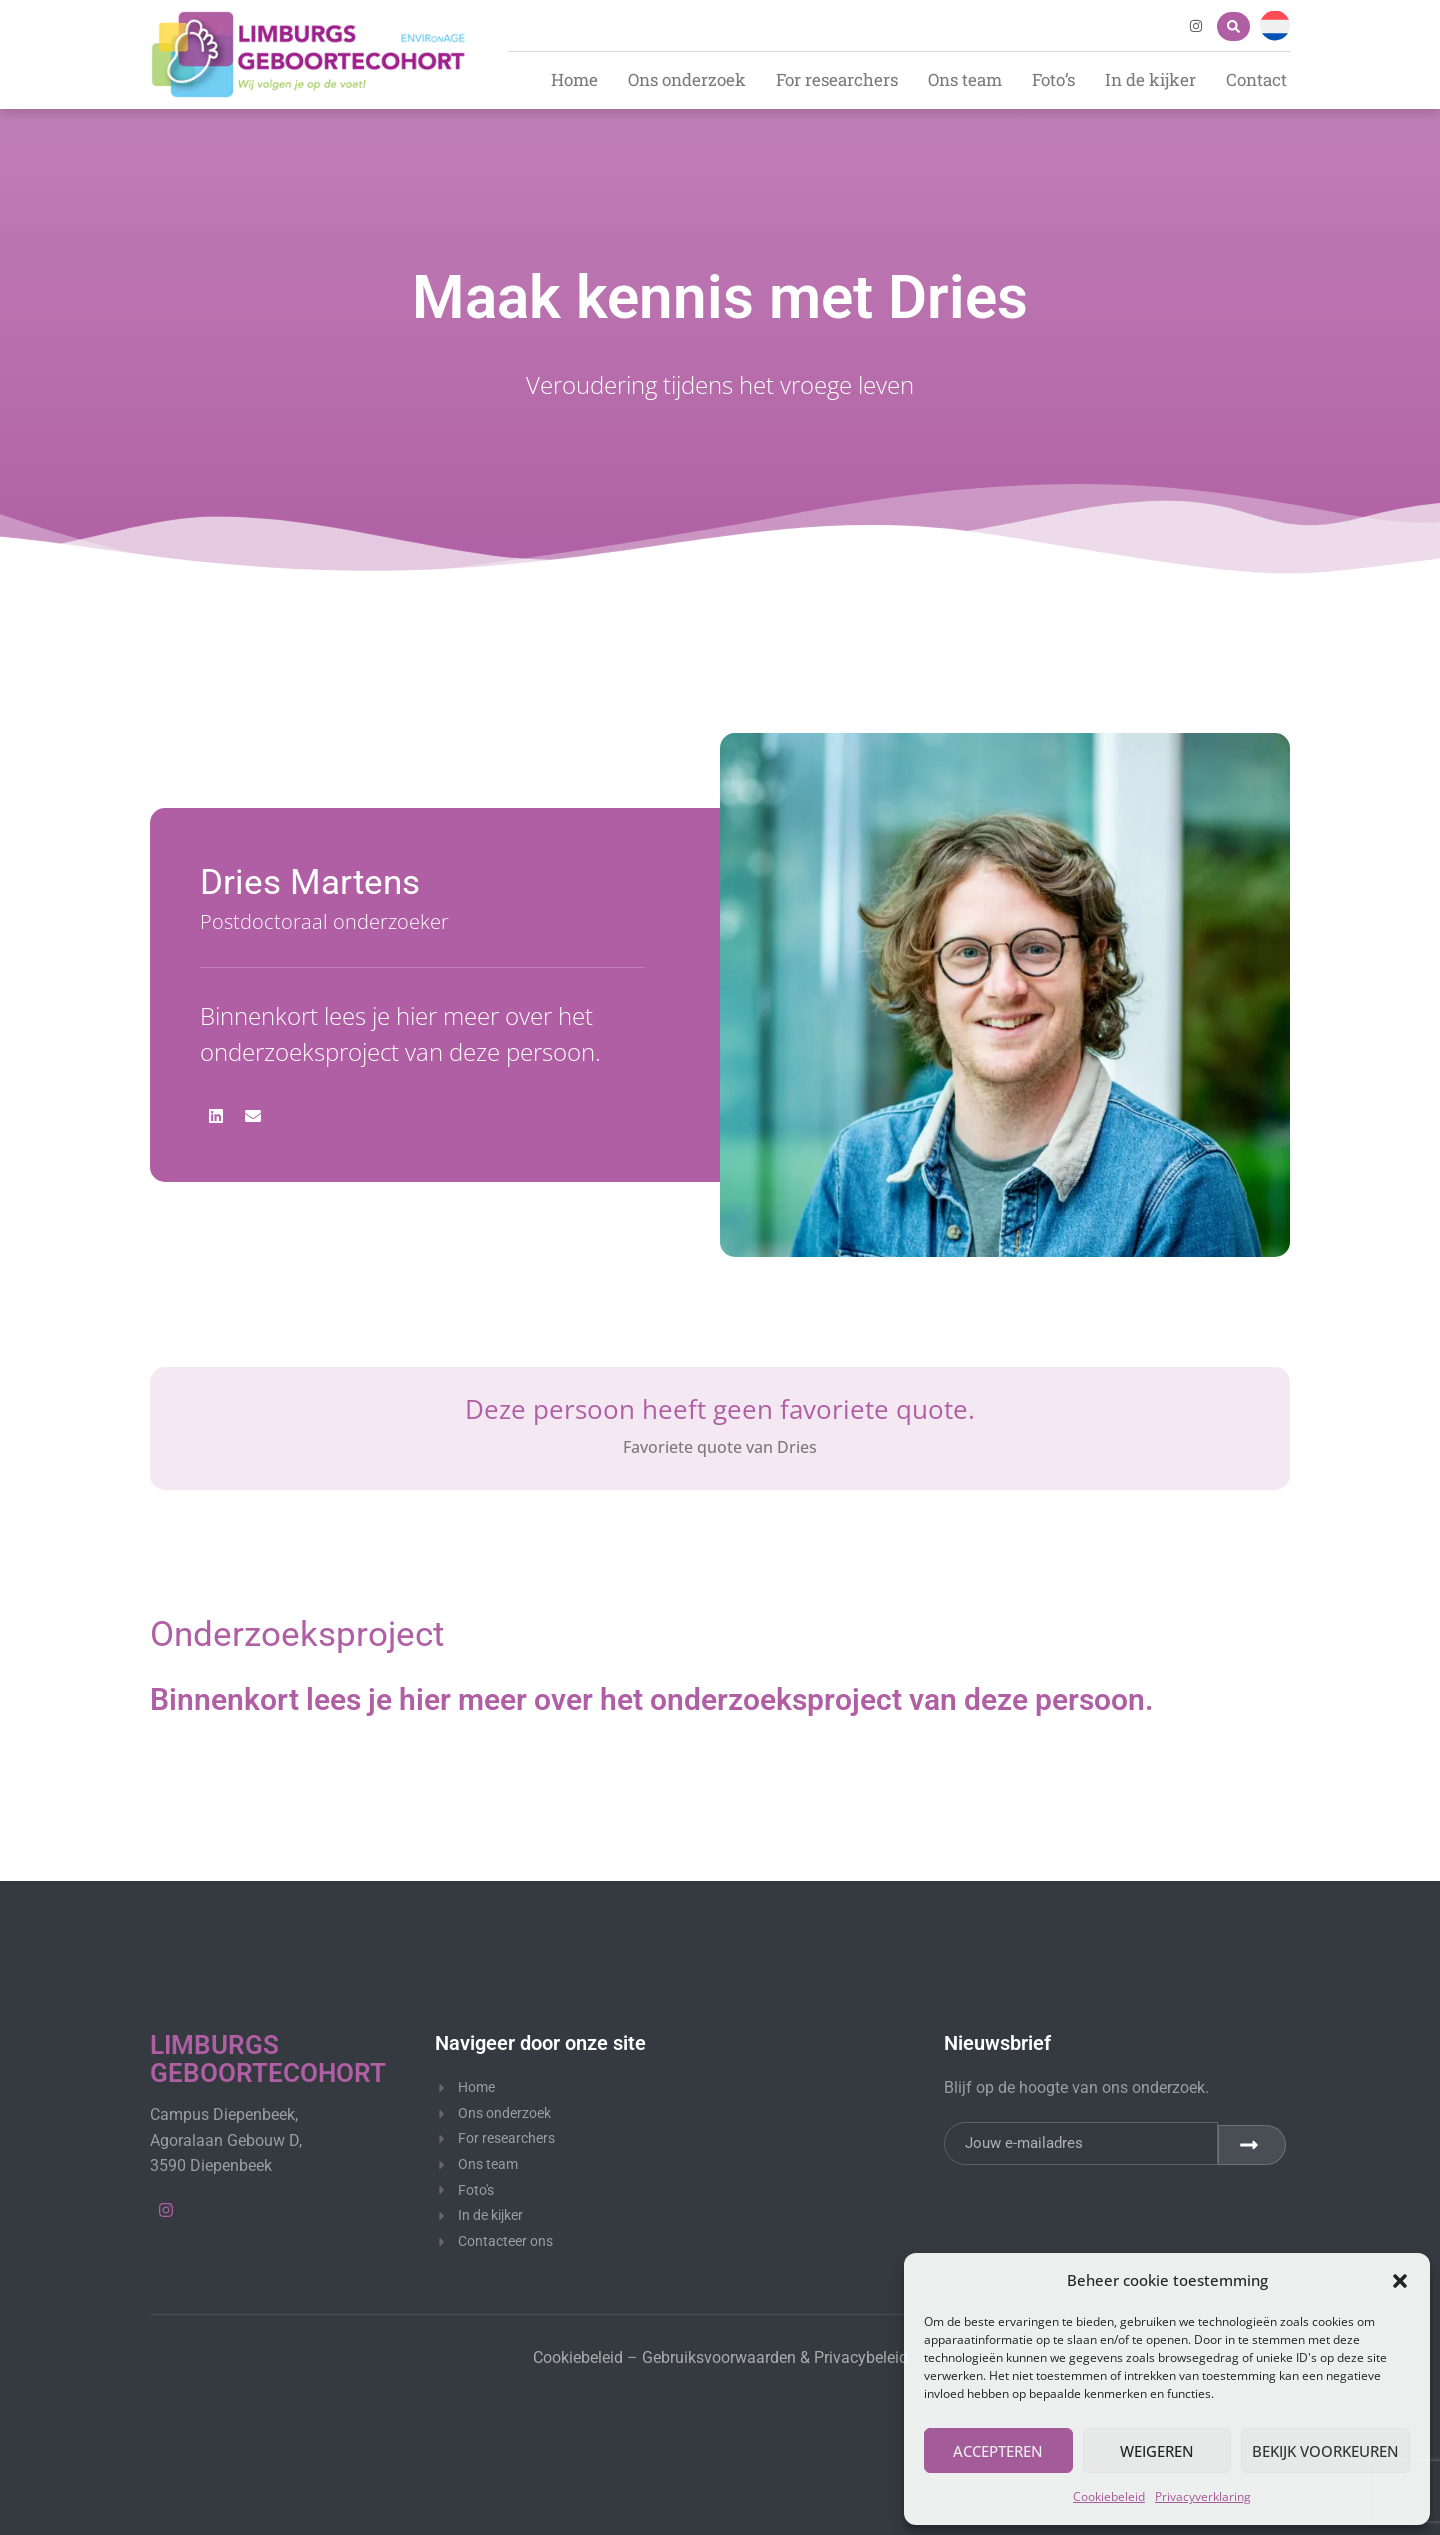  Describe the element at coordinates (687, 79) in the screenshot. I see `Ons onderzoek` at that location.